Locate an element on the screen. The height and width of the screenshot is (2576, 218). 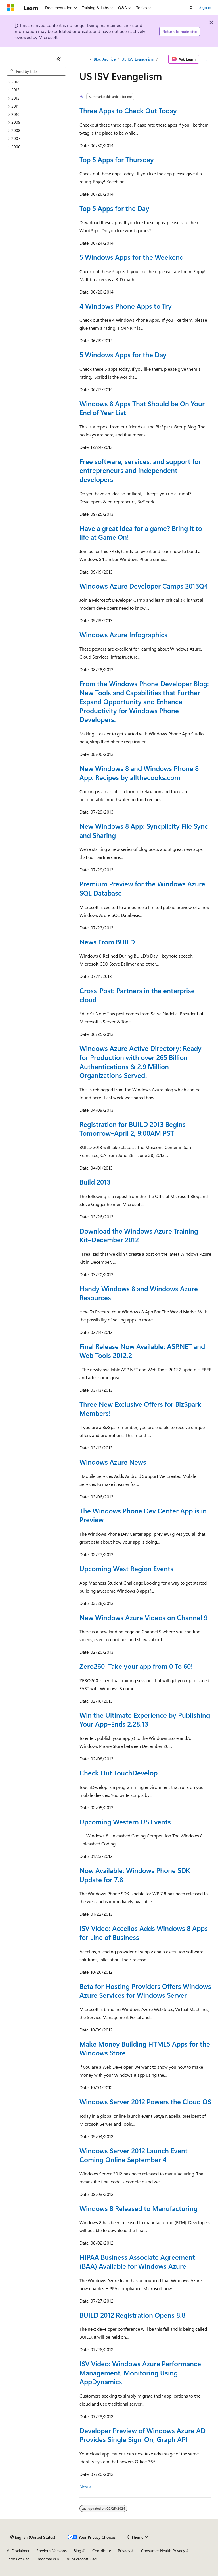
Upcoming West Region Events is located at coordinates (126, 1568).